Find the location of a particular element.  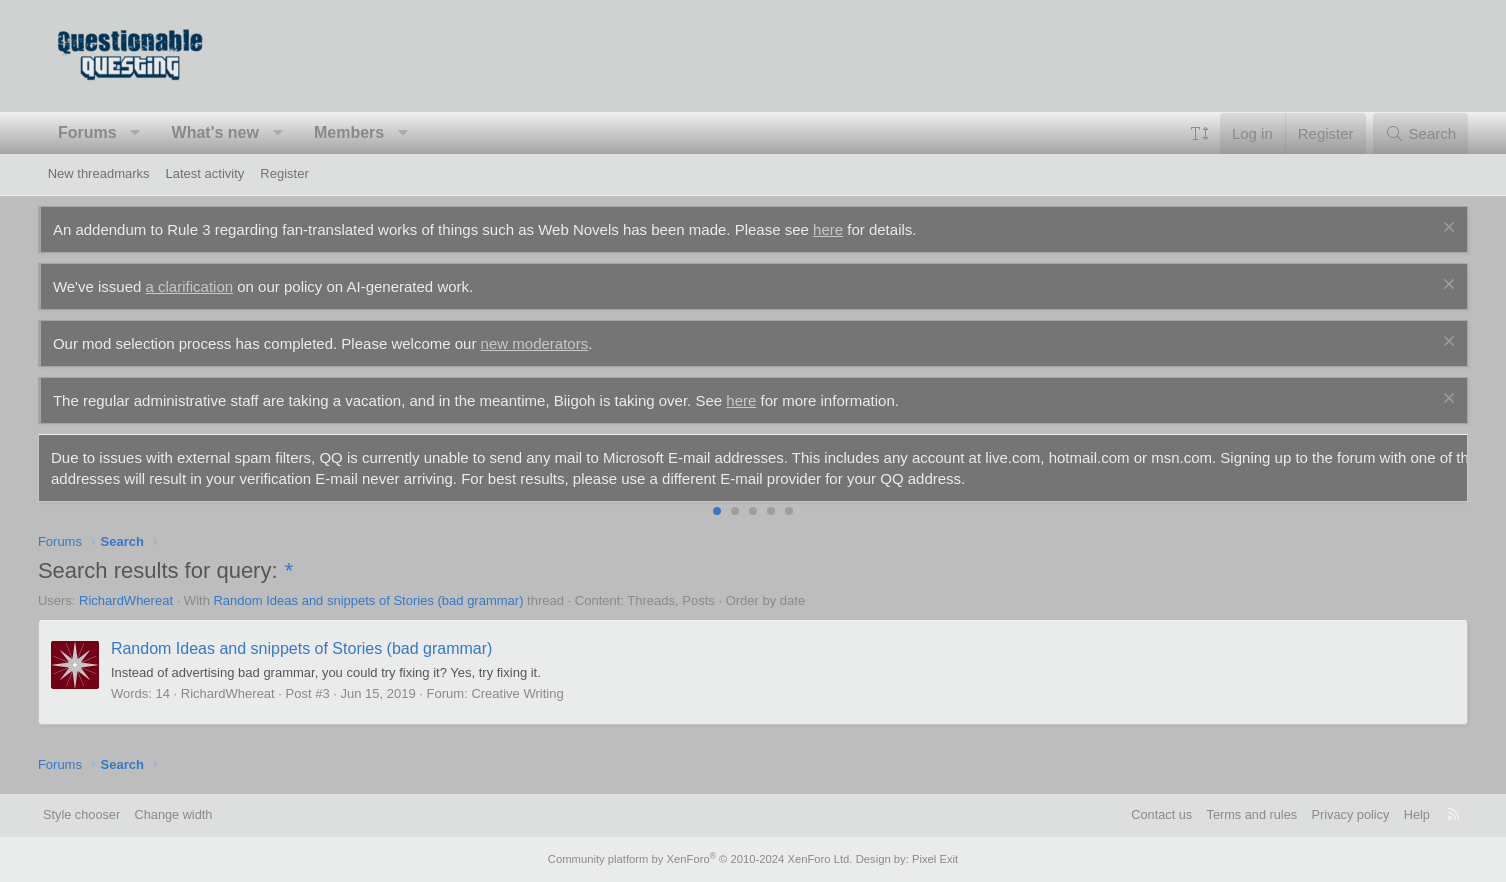

Style chooser is located at coordinates (96, 814).